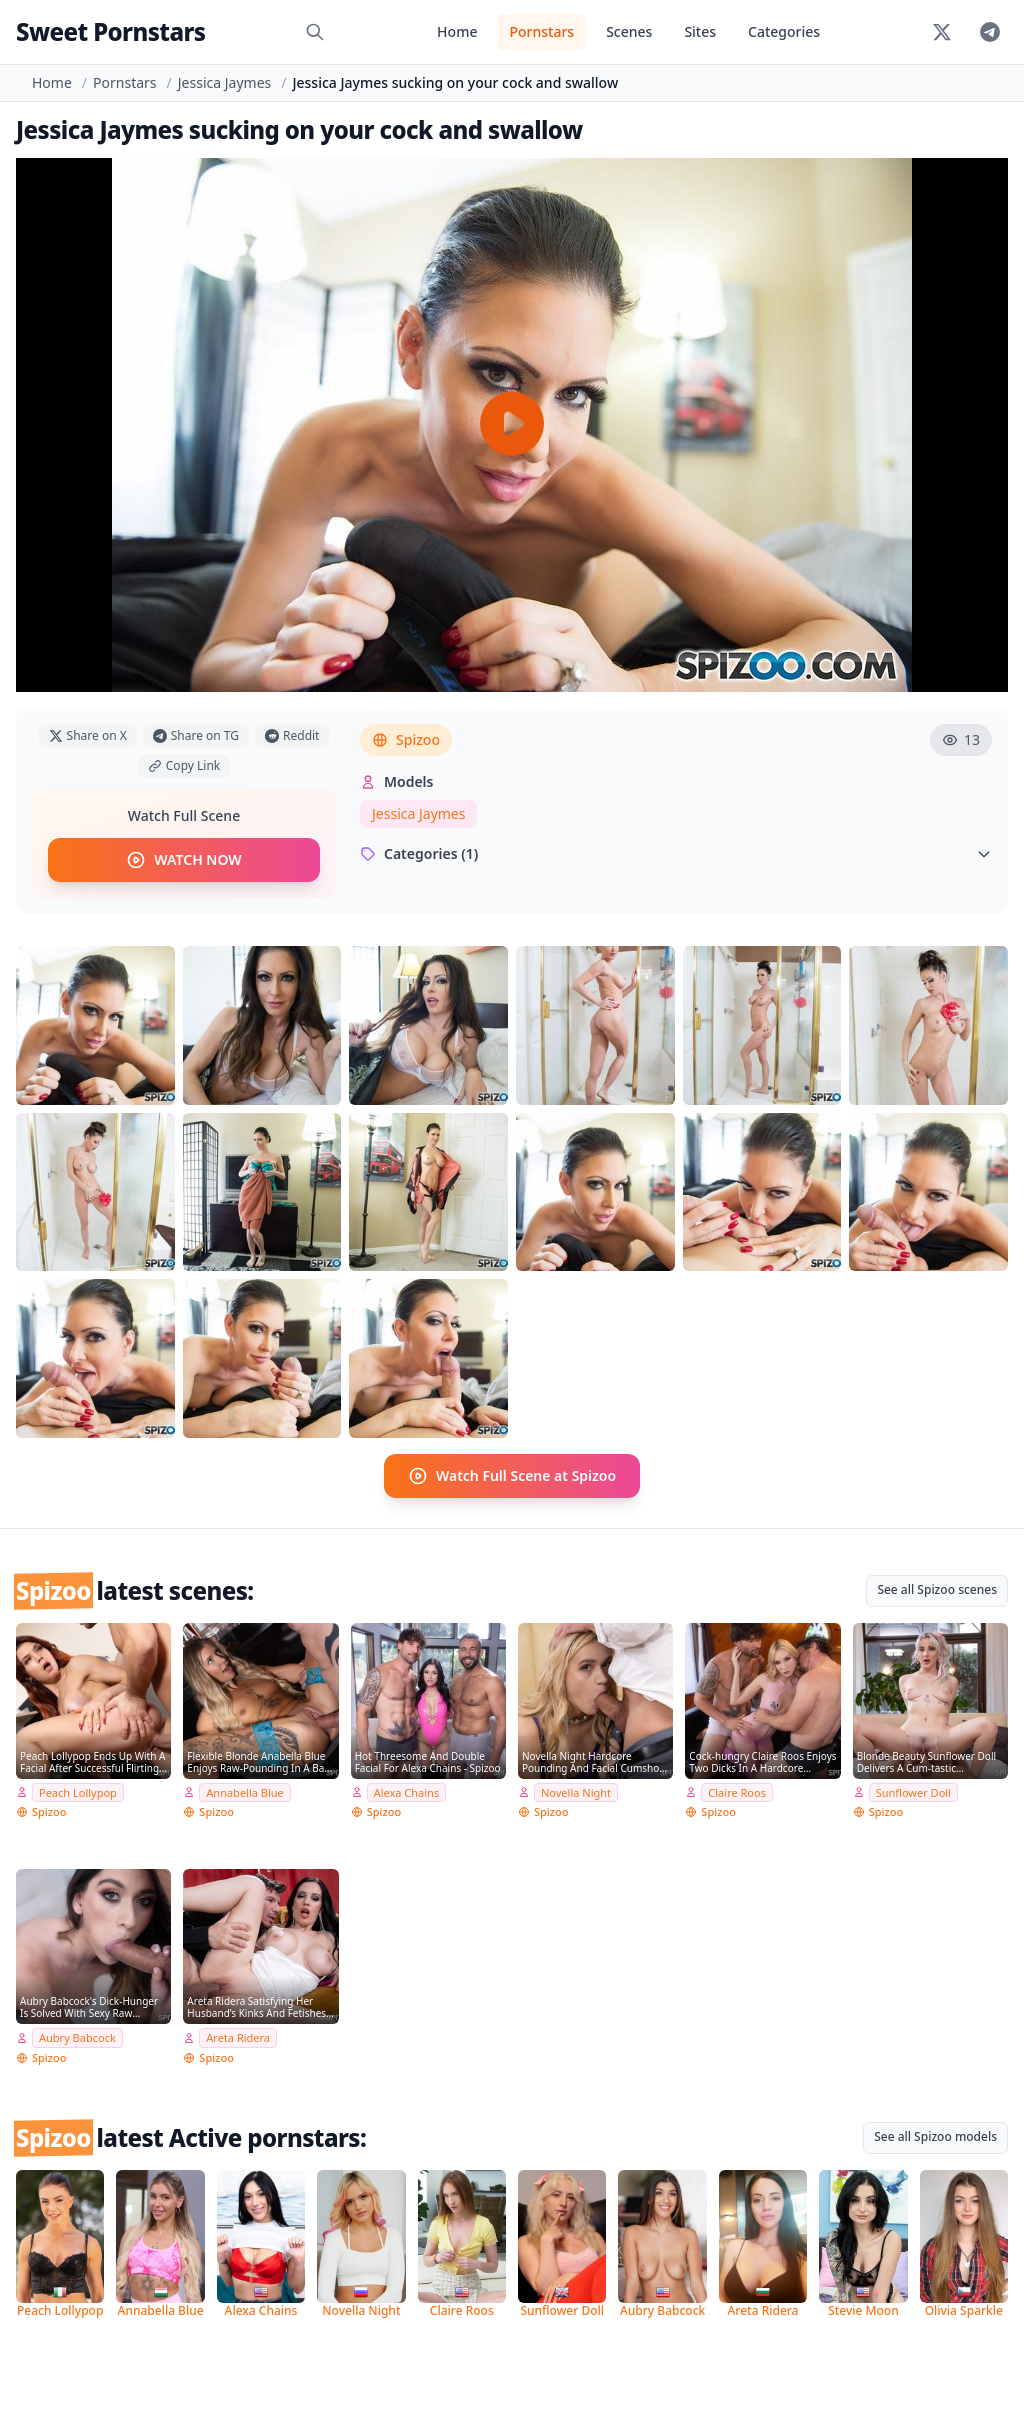  What do you see at coordinates (183, 860) in the screenshot?
I see `WATCH NOW` at bounding box center [183, 860].